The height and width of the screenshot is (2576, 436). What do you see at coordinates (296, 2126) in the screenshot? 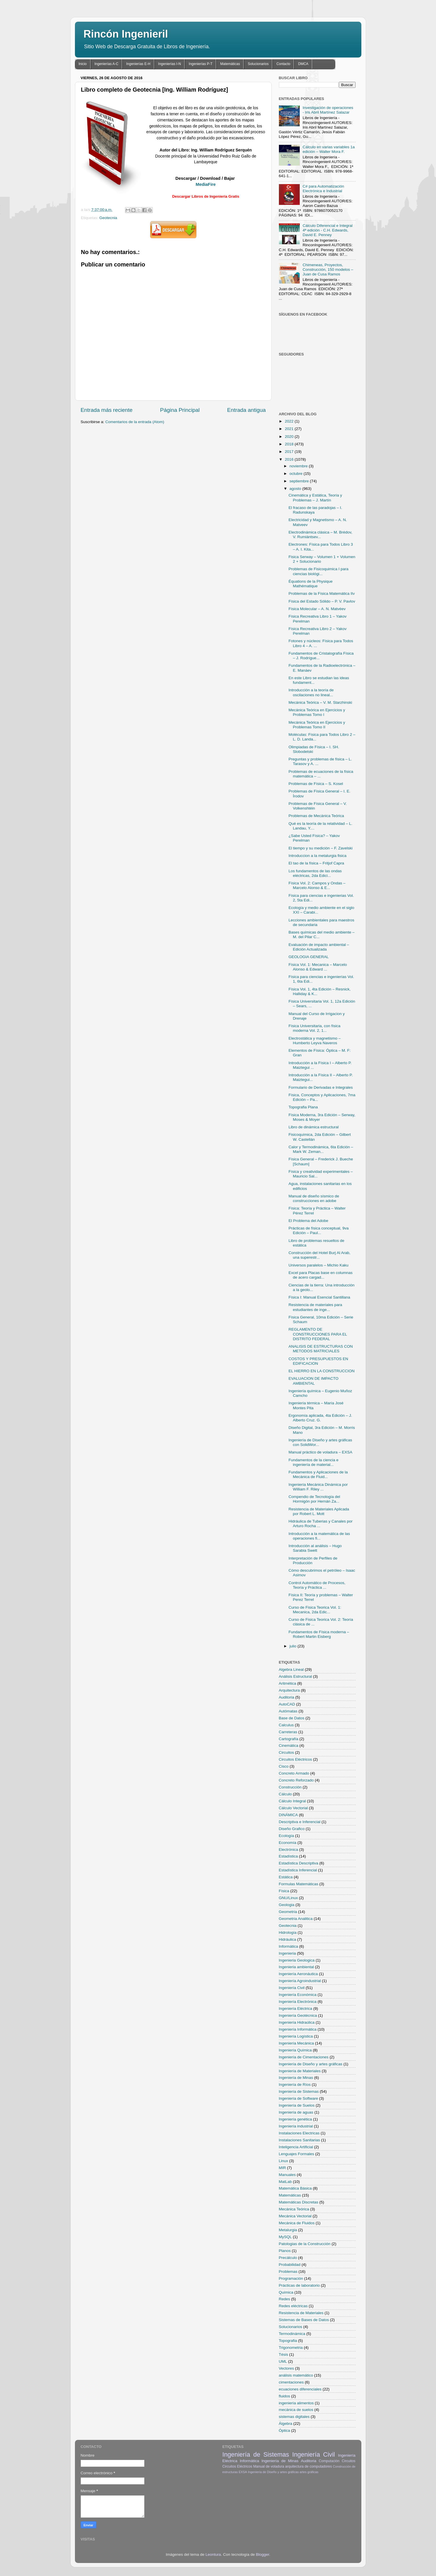
I see `Ingeniería industrial` at bounding box center [296, 2126].